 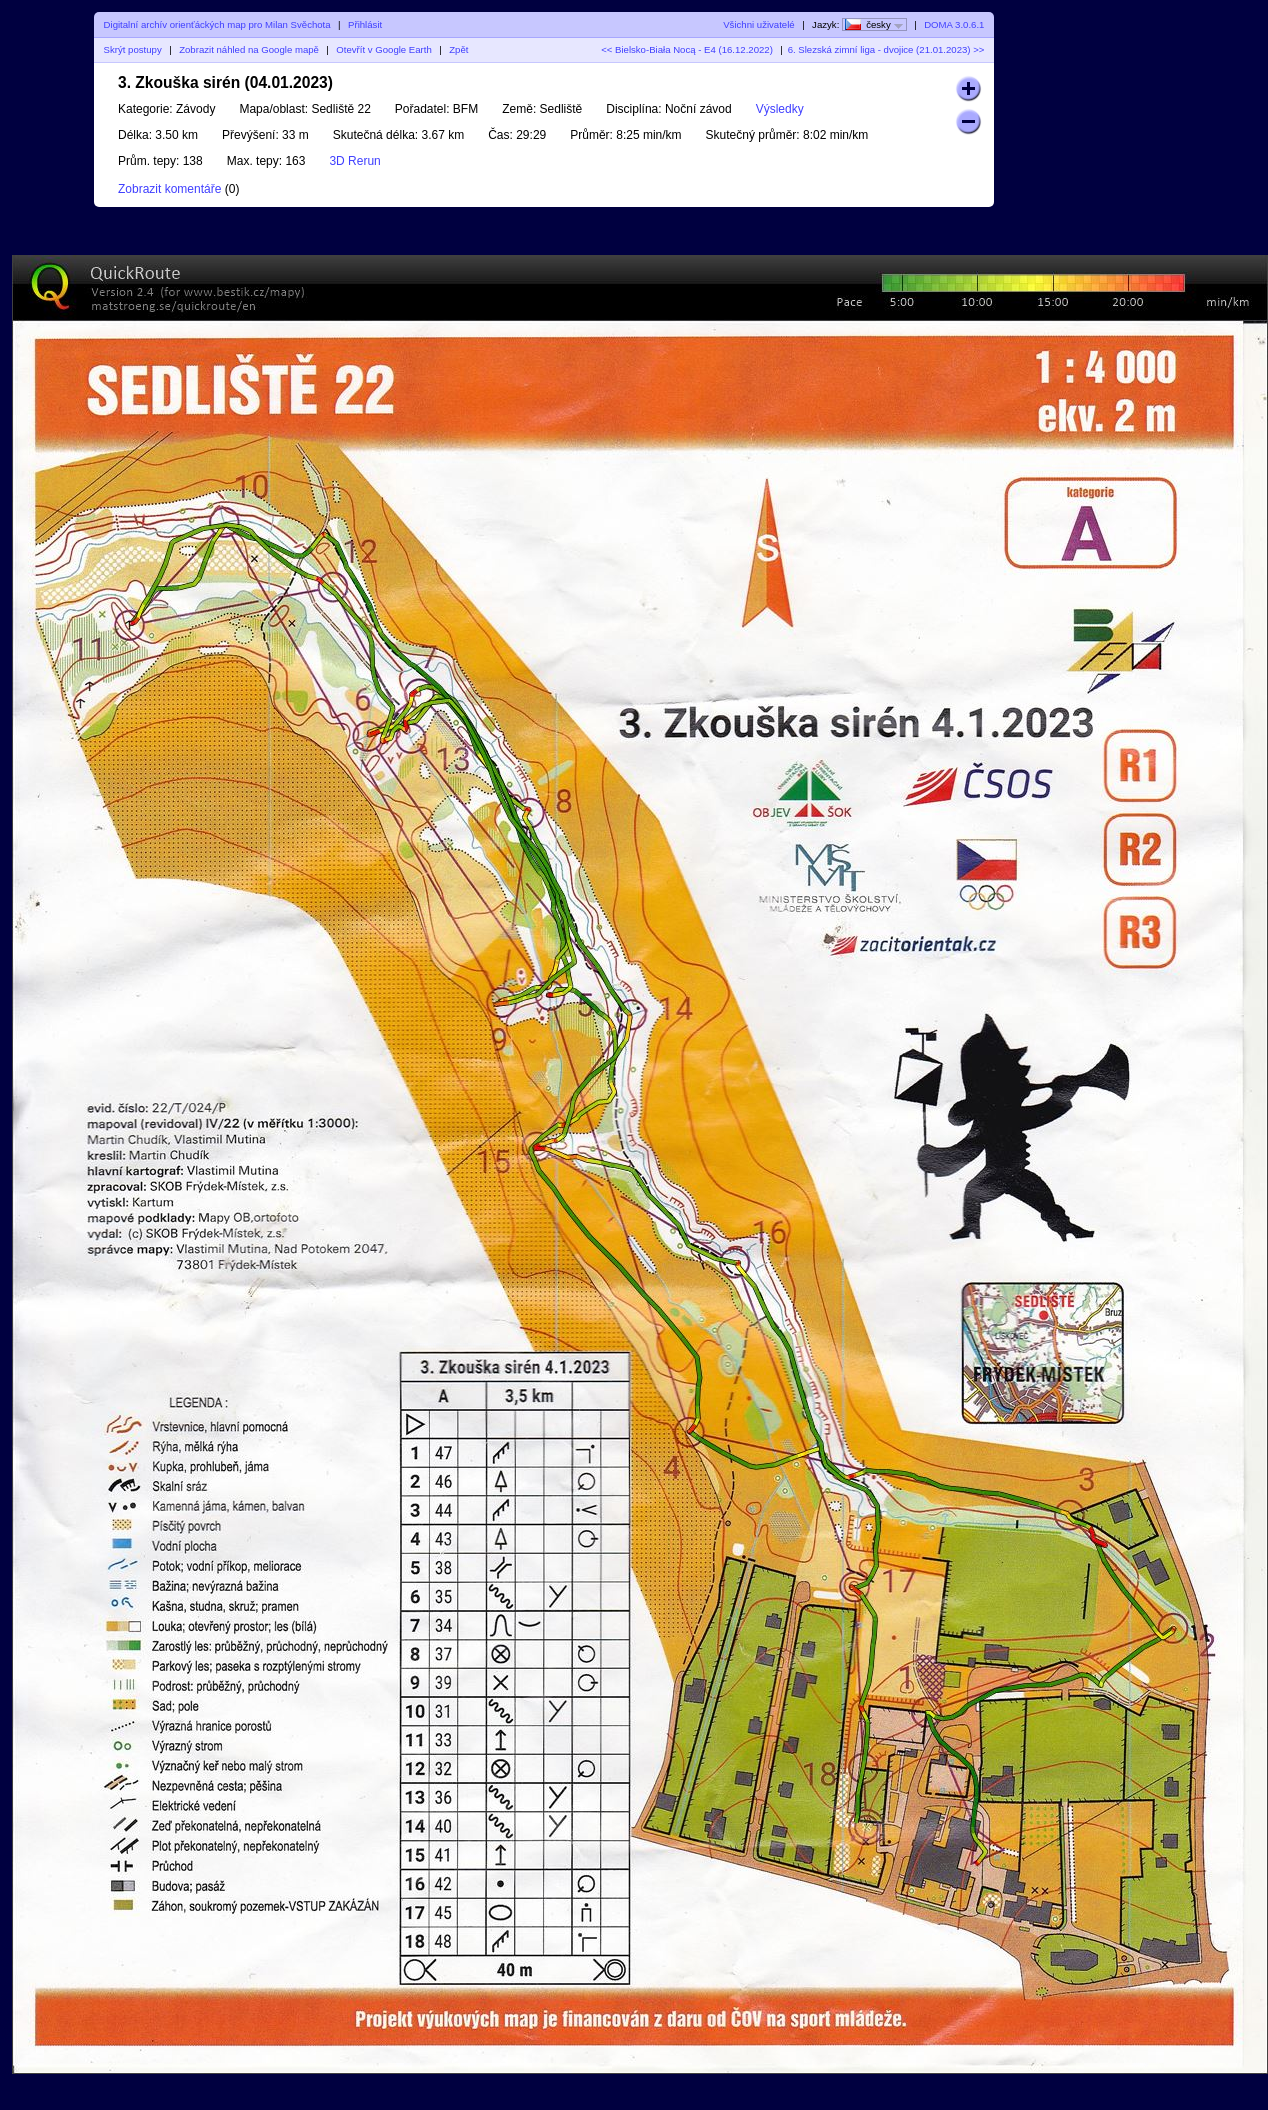 What do you see at coordinates (758, 24) in the screenshot?
I see `Všichni uživatelé` at bounding box center [758, 24].